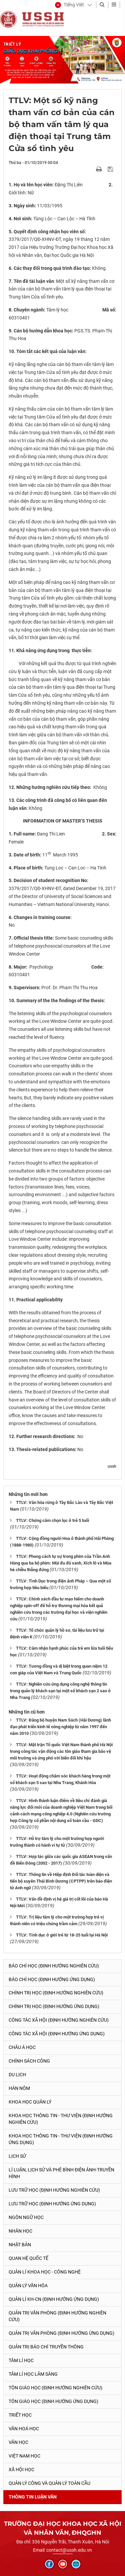 The image size is (125, 2576). I want to click on Lịch sử, so click(17, 2156).